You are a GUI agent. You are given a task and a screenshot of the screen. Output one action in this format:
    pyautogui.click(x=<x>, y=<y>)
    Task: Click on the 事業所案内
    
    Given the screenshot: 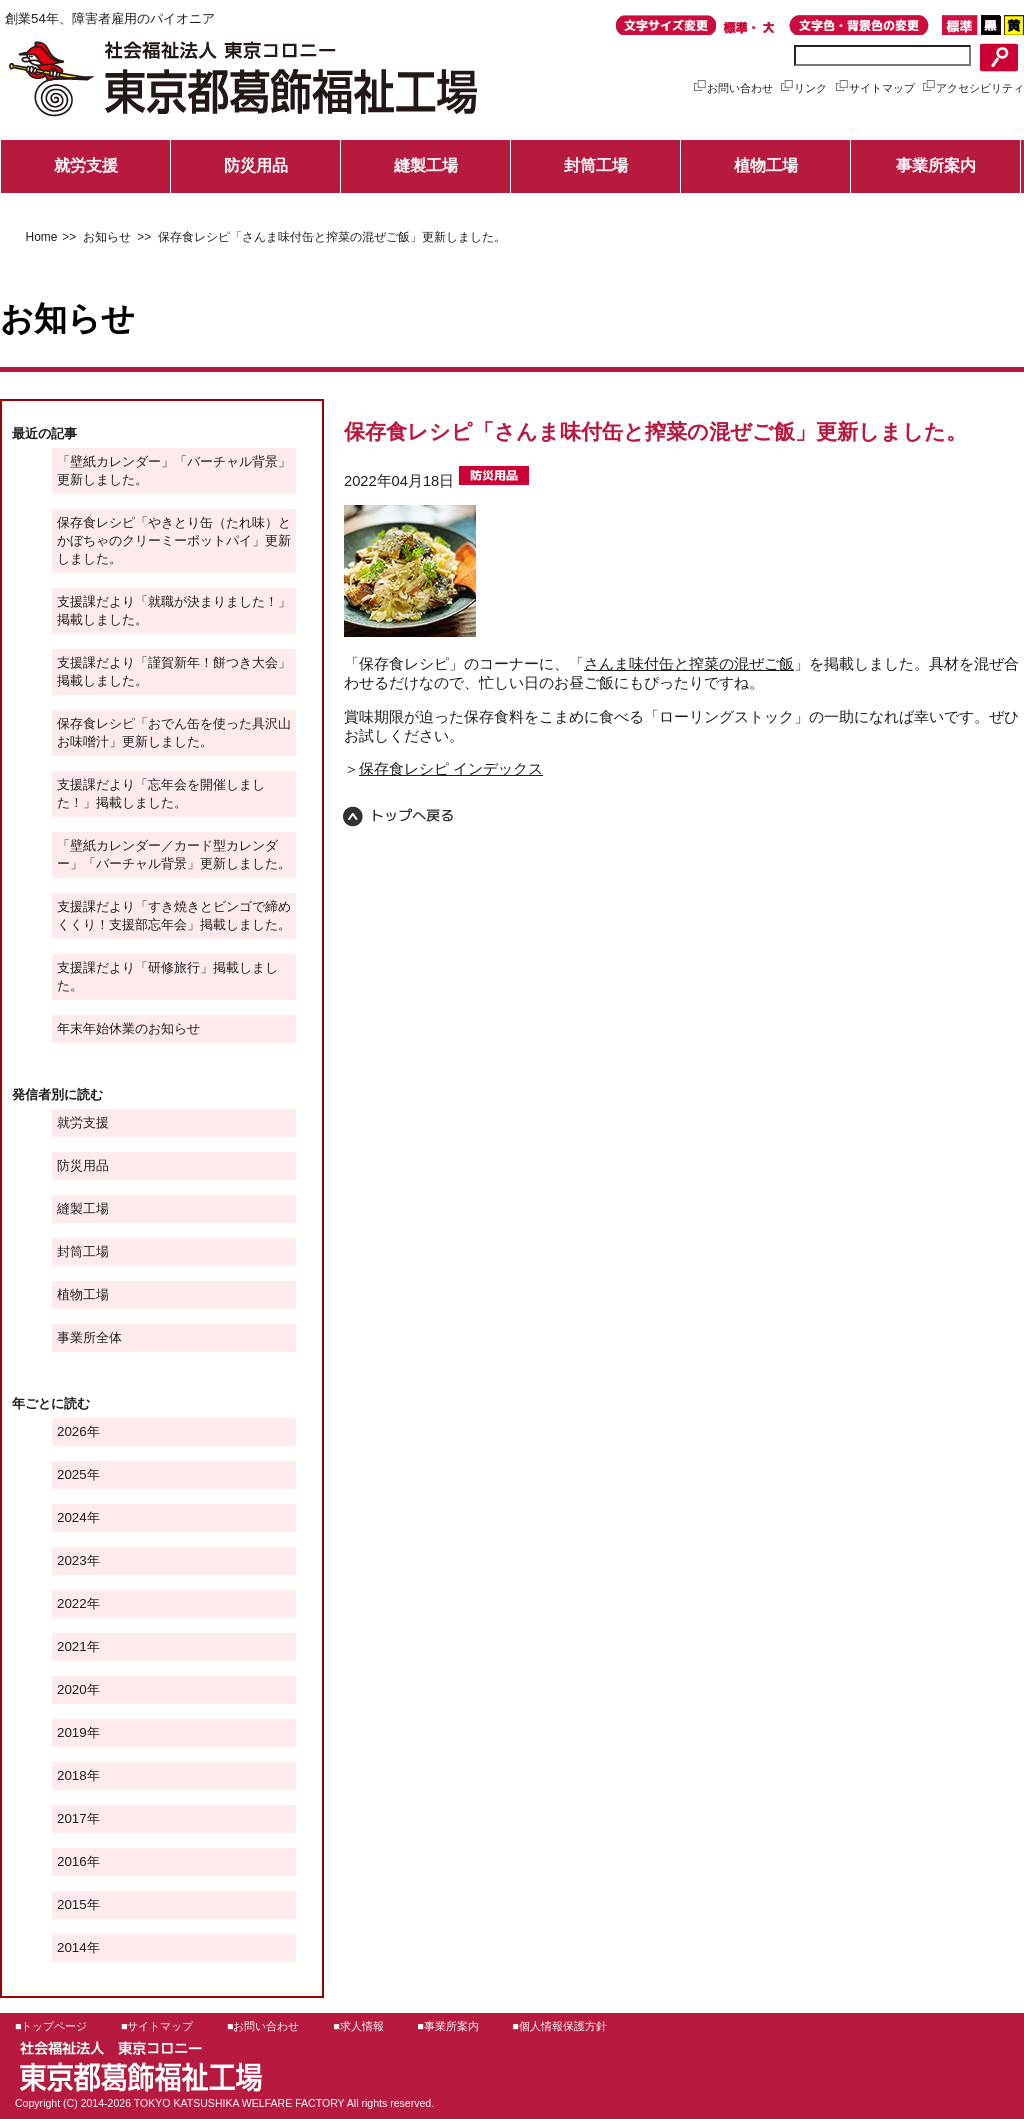 What is the action you would take?
    pyautogui.click(x=936, y=165)
    